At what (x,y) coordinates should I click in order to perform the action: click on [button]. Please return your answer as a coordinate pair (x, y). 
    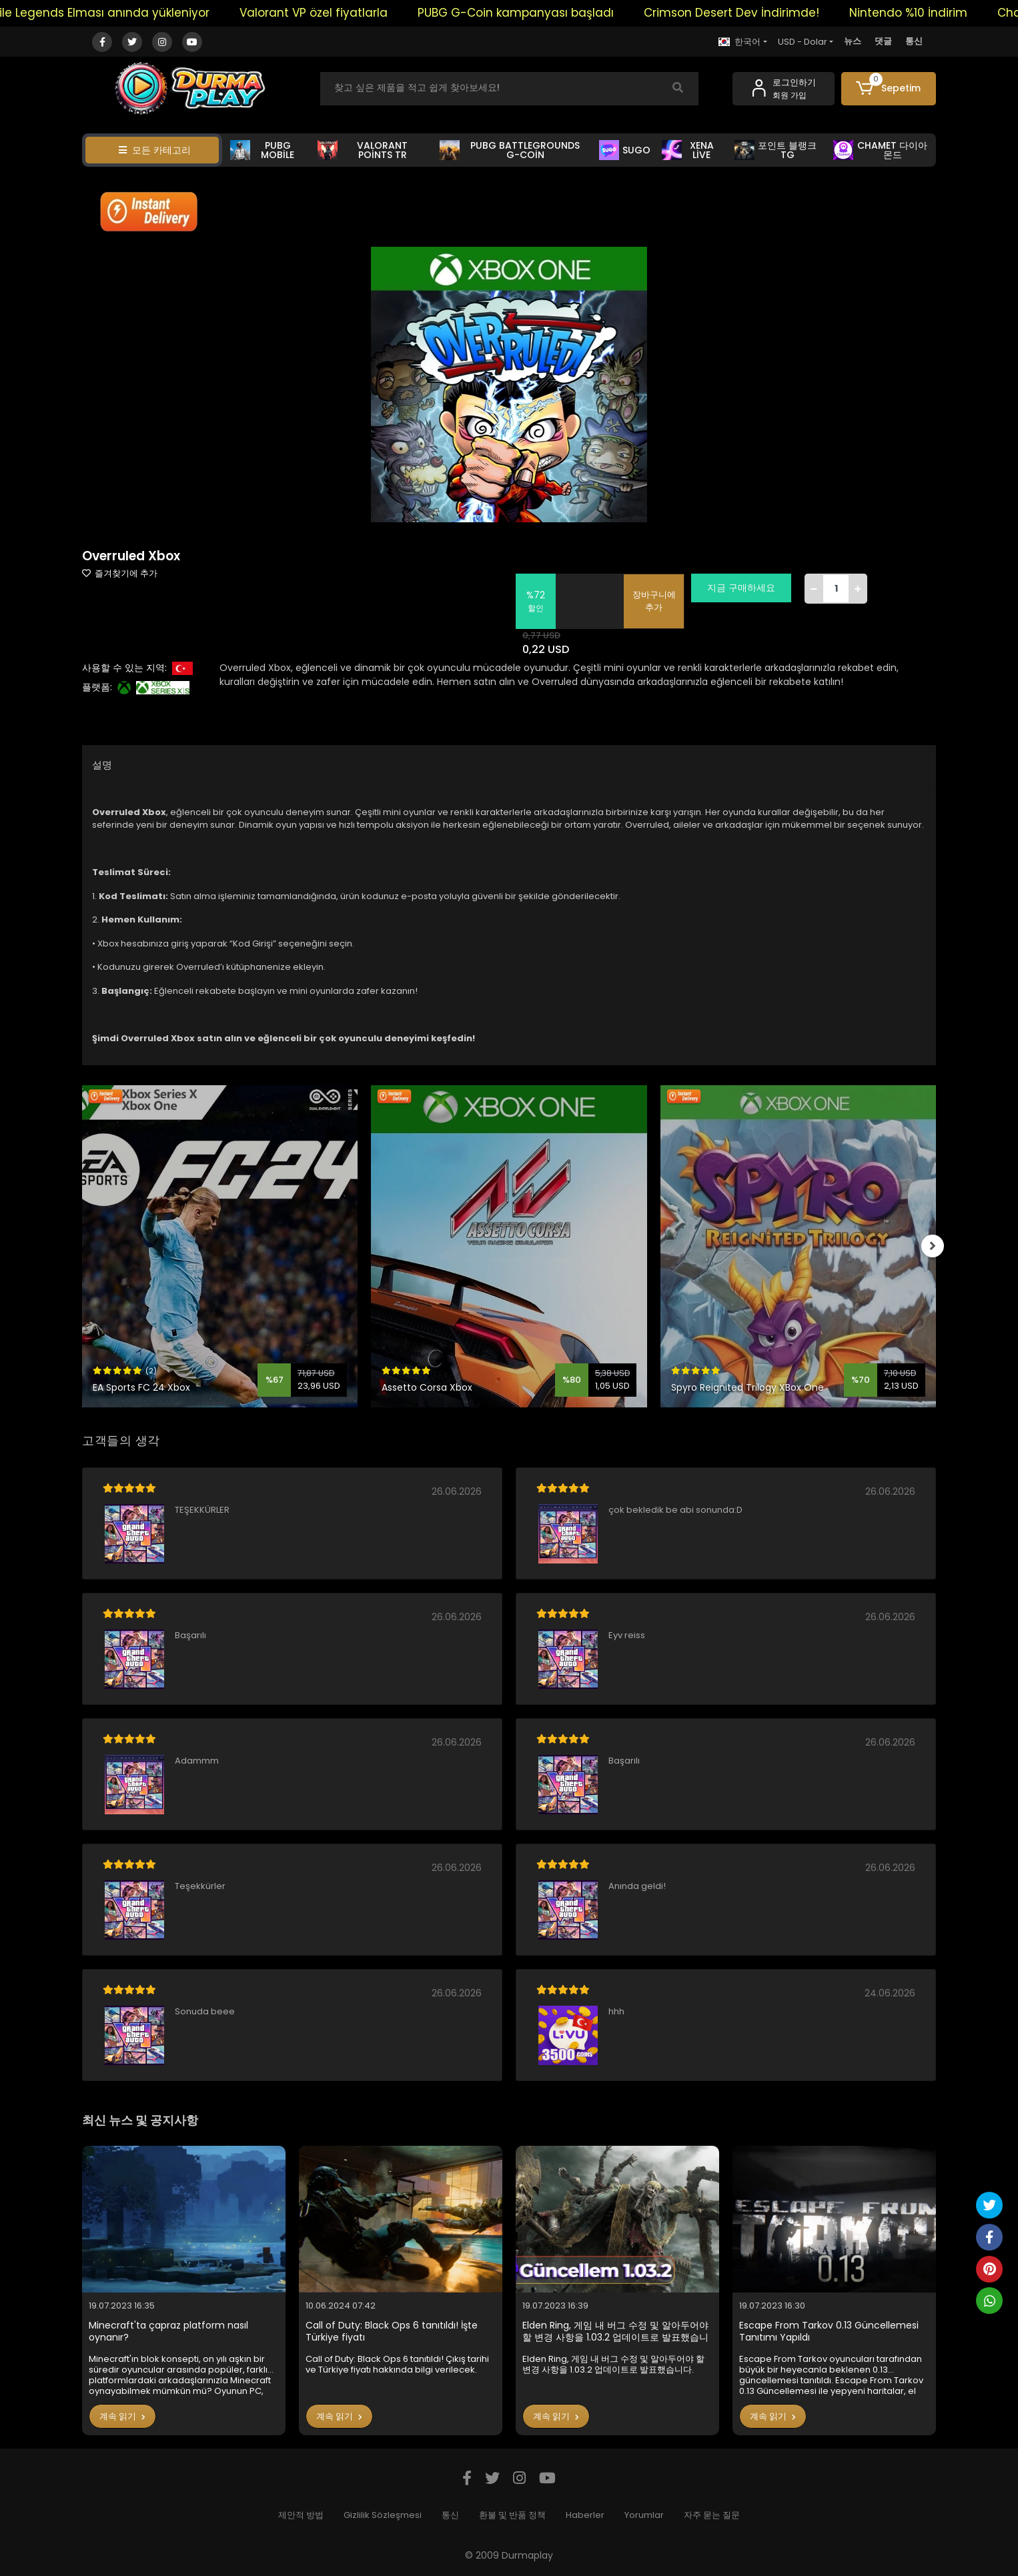
    Looking at the image, I should click on (889, 88).